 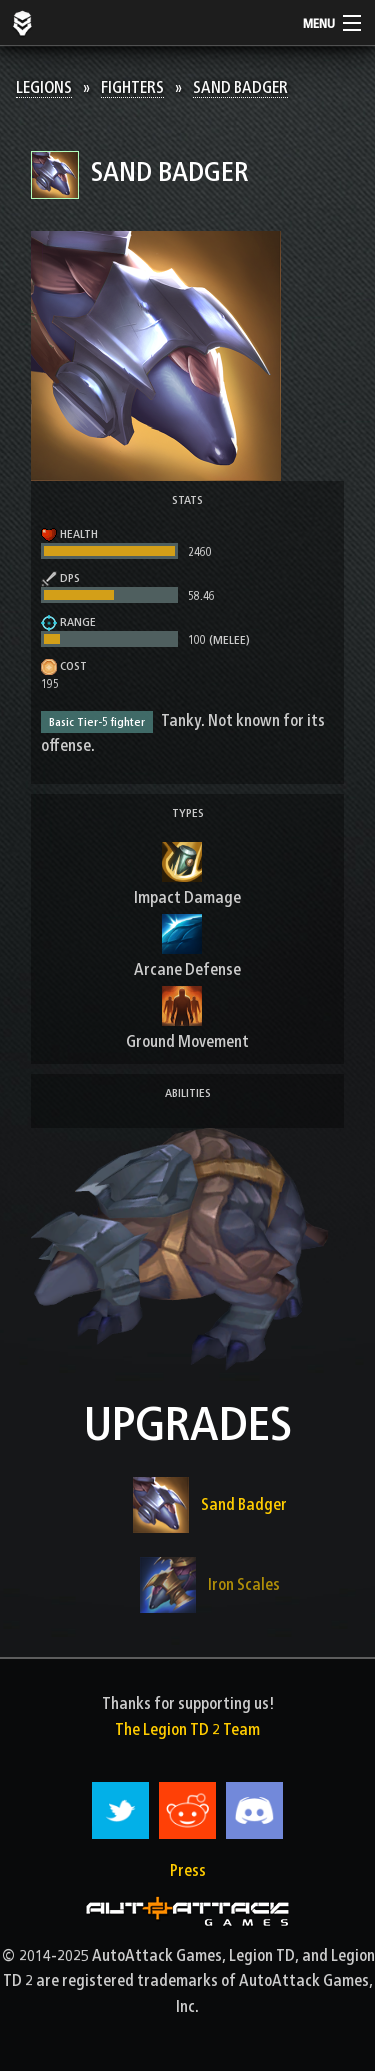 What do you see at coordinates (132, 87) in the screenshot?
I see `Fighters` at bounding box center [132, 87].